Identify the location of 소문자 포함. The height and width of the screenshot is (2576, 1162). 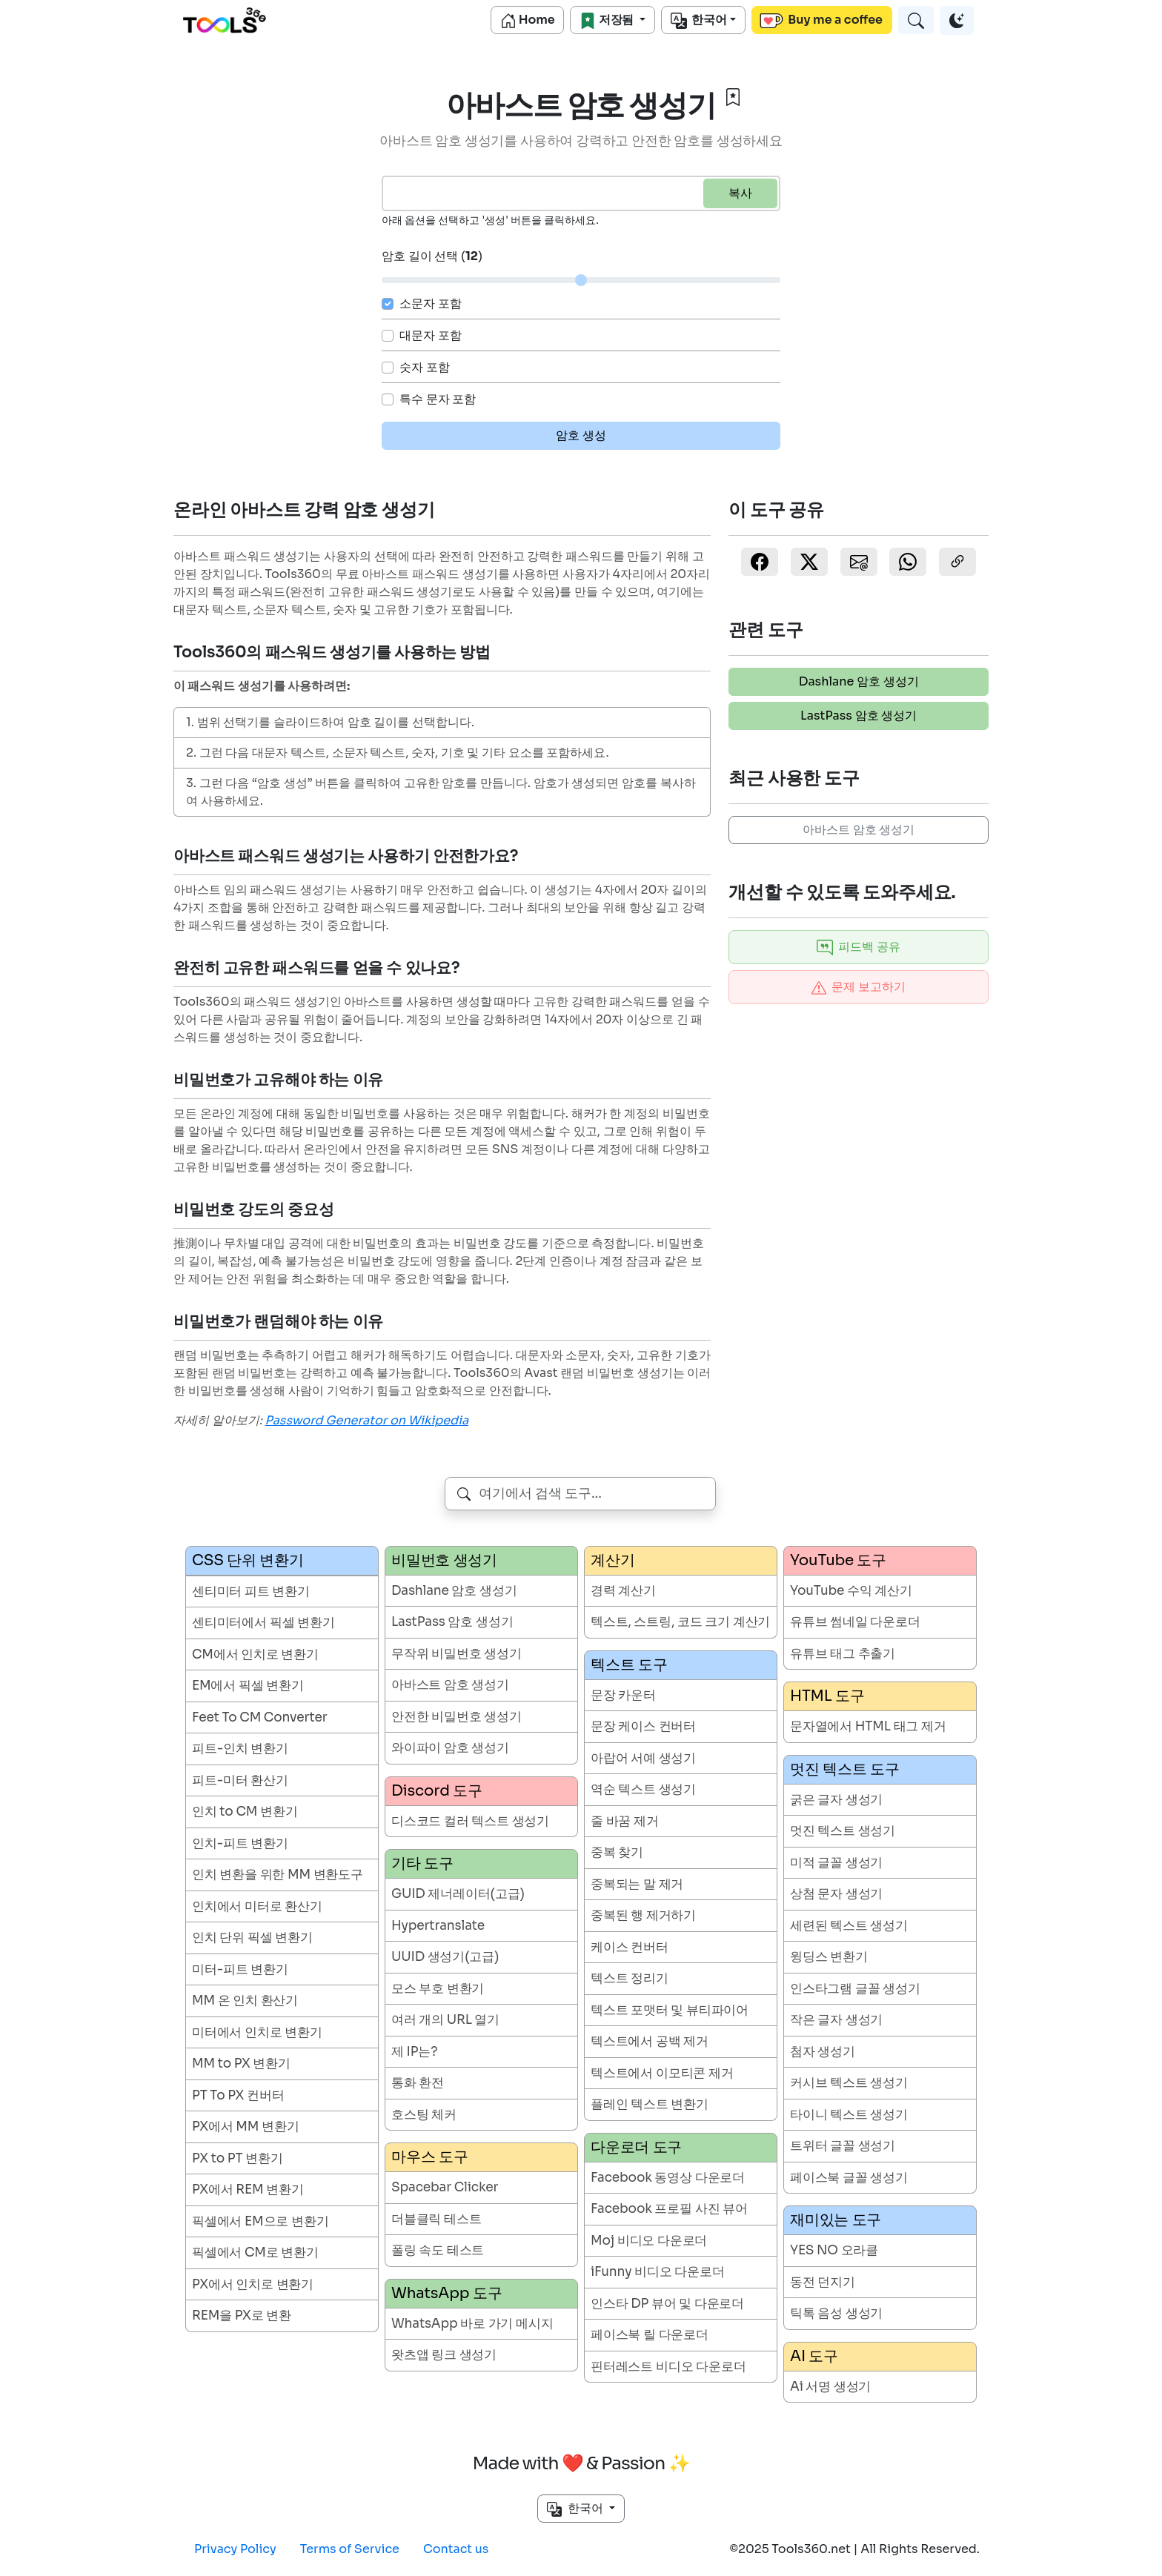
(430, 303).